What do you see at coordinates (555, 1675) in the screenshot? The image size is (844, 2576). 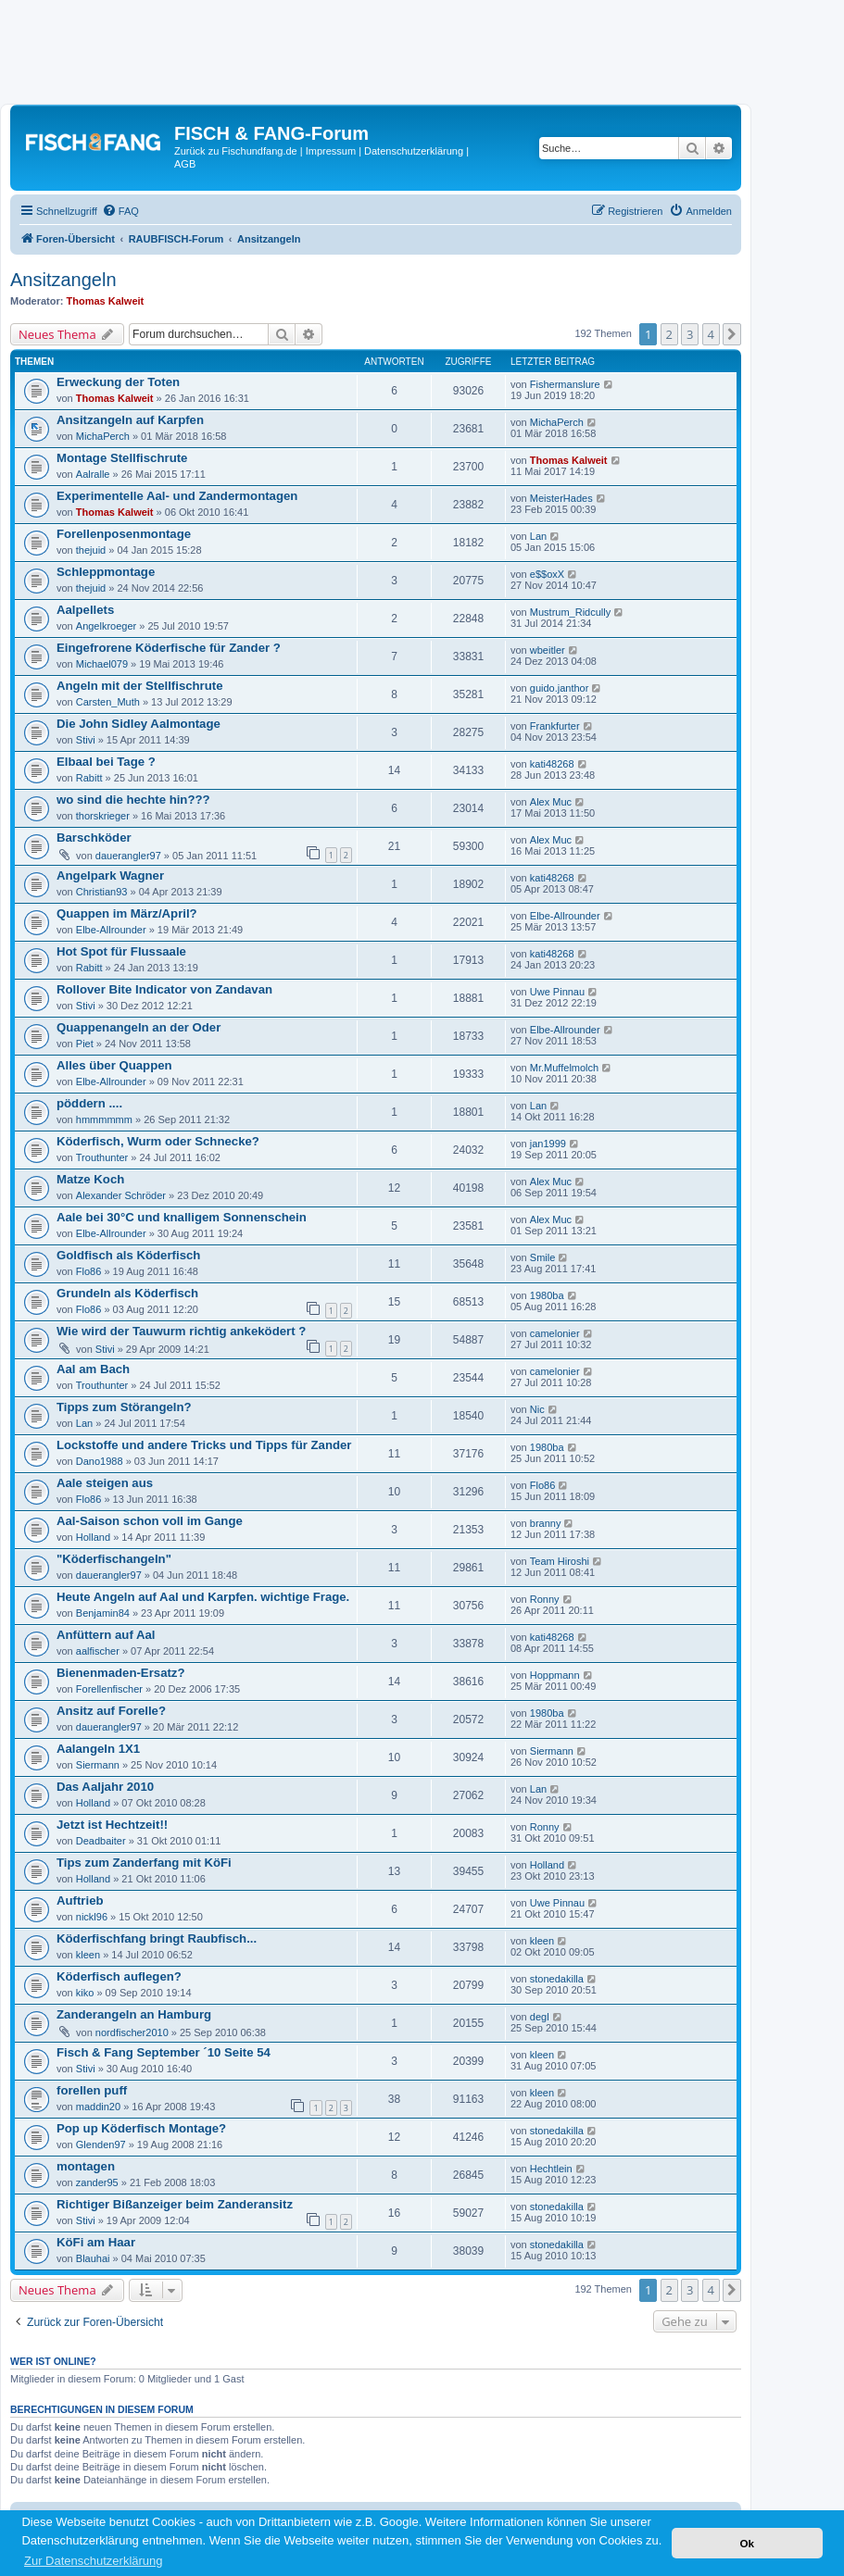 I see `Hoppmann` at bounding box center [555, 1675].